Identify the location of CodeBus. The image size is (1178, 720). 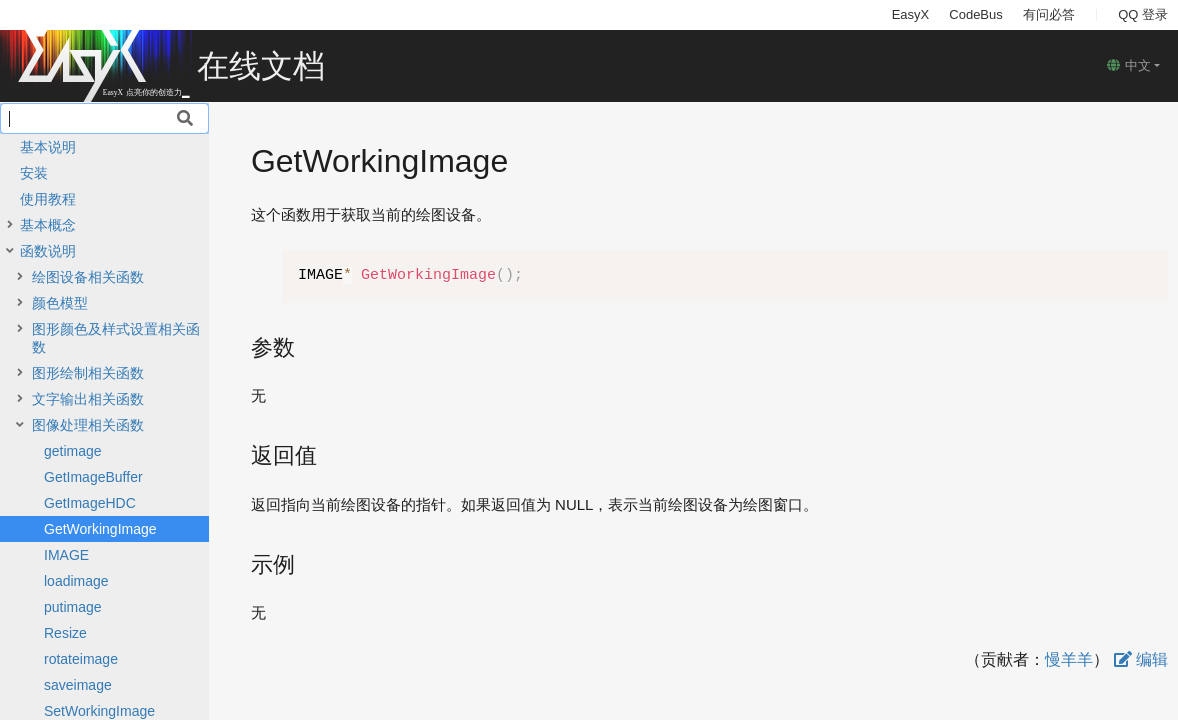
(975, 14).